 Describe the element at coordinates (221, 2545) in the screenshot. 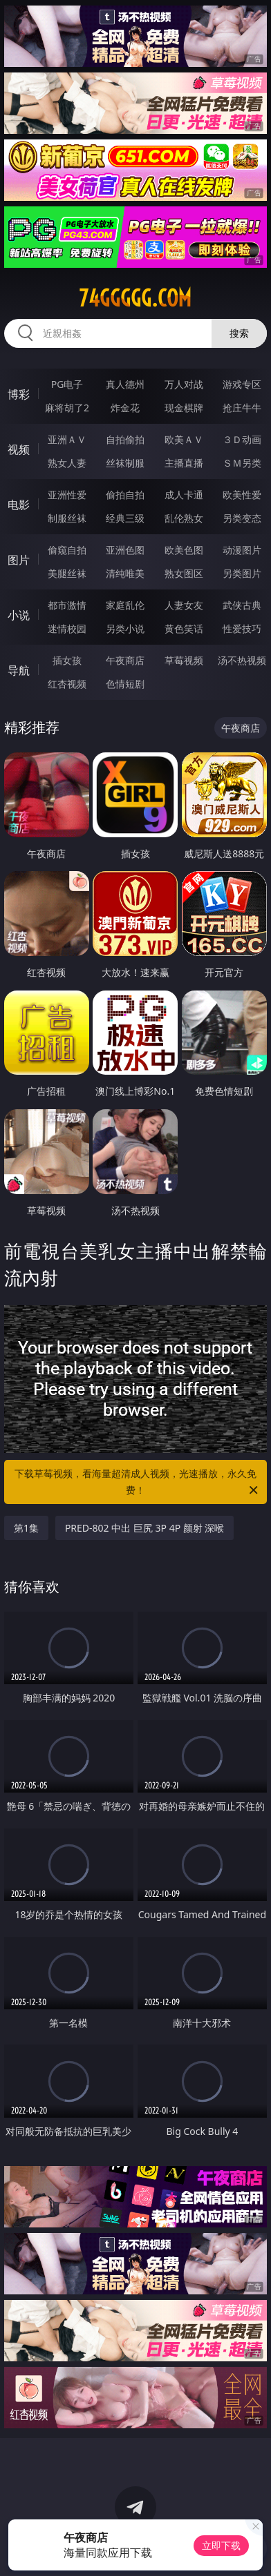

I see `立即下载` at that location.